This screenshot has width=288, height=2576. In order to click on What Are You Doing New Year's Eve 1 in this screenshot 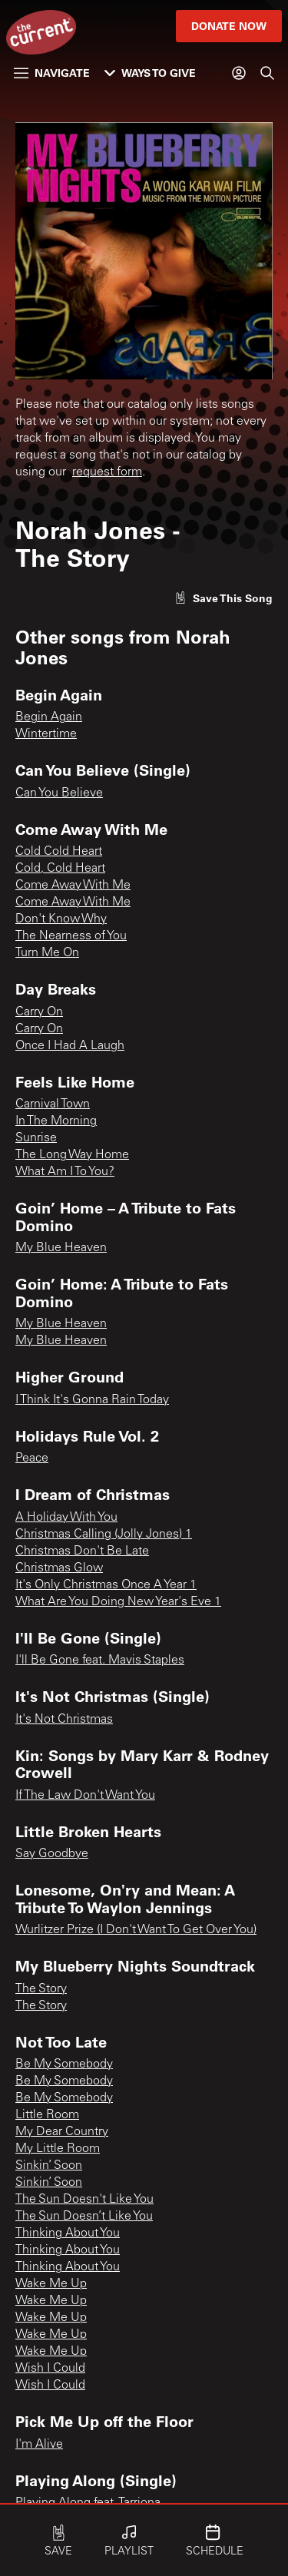, I will do `click(118, 1602)`.